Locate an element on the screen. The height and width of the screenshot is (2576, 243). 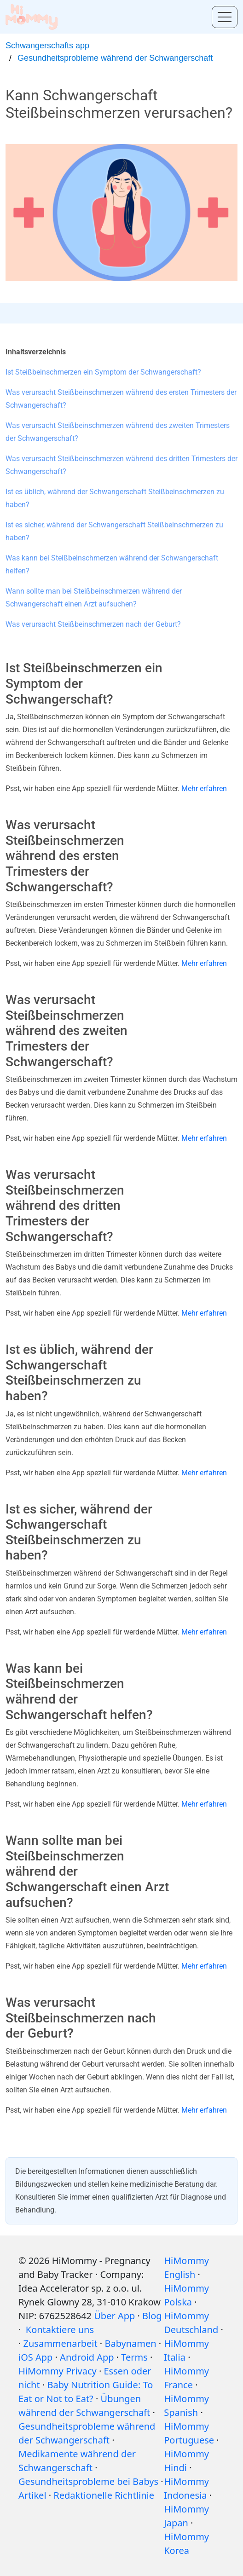
Zusammenarbeit is located at coordinates (60, 2343).